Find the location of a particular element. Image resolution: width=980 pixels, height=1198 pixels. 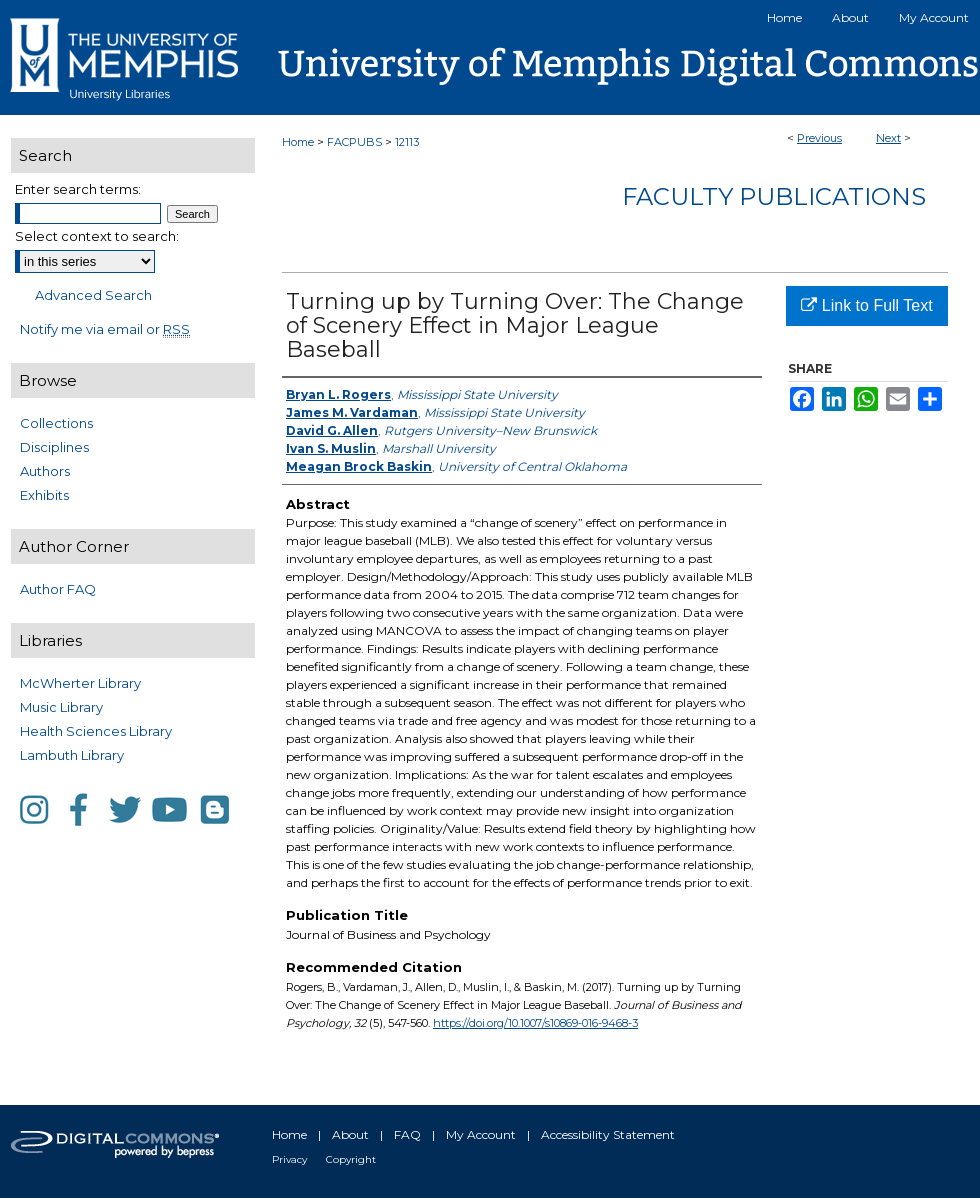

FACPUBS is located at coordinates (354, 142).